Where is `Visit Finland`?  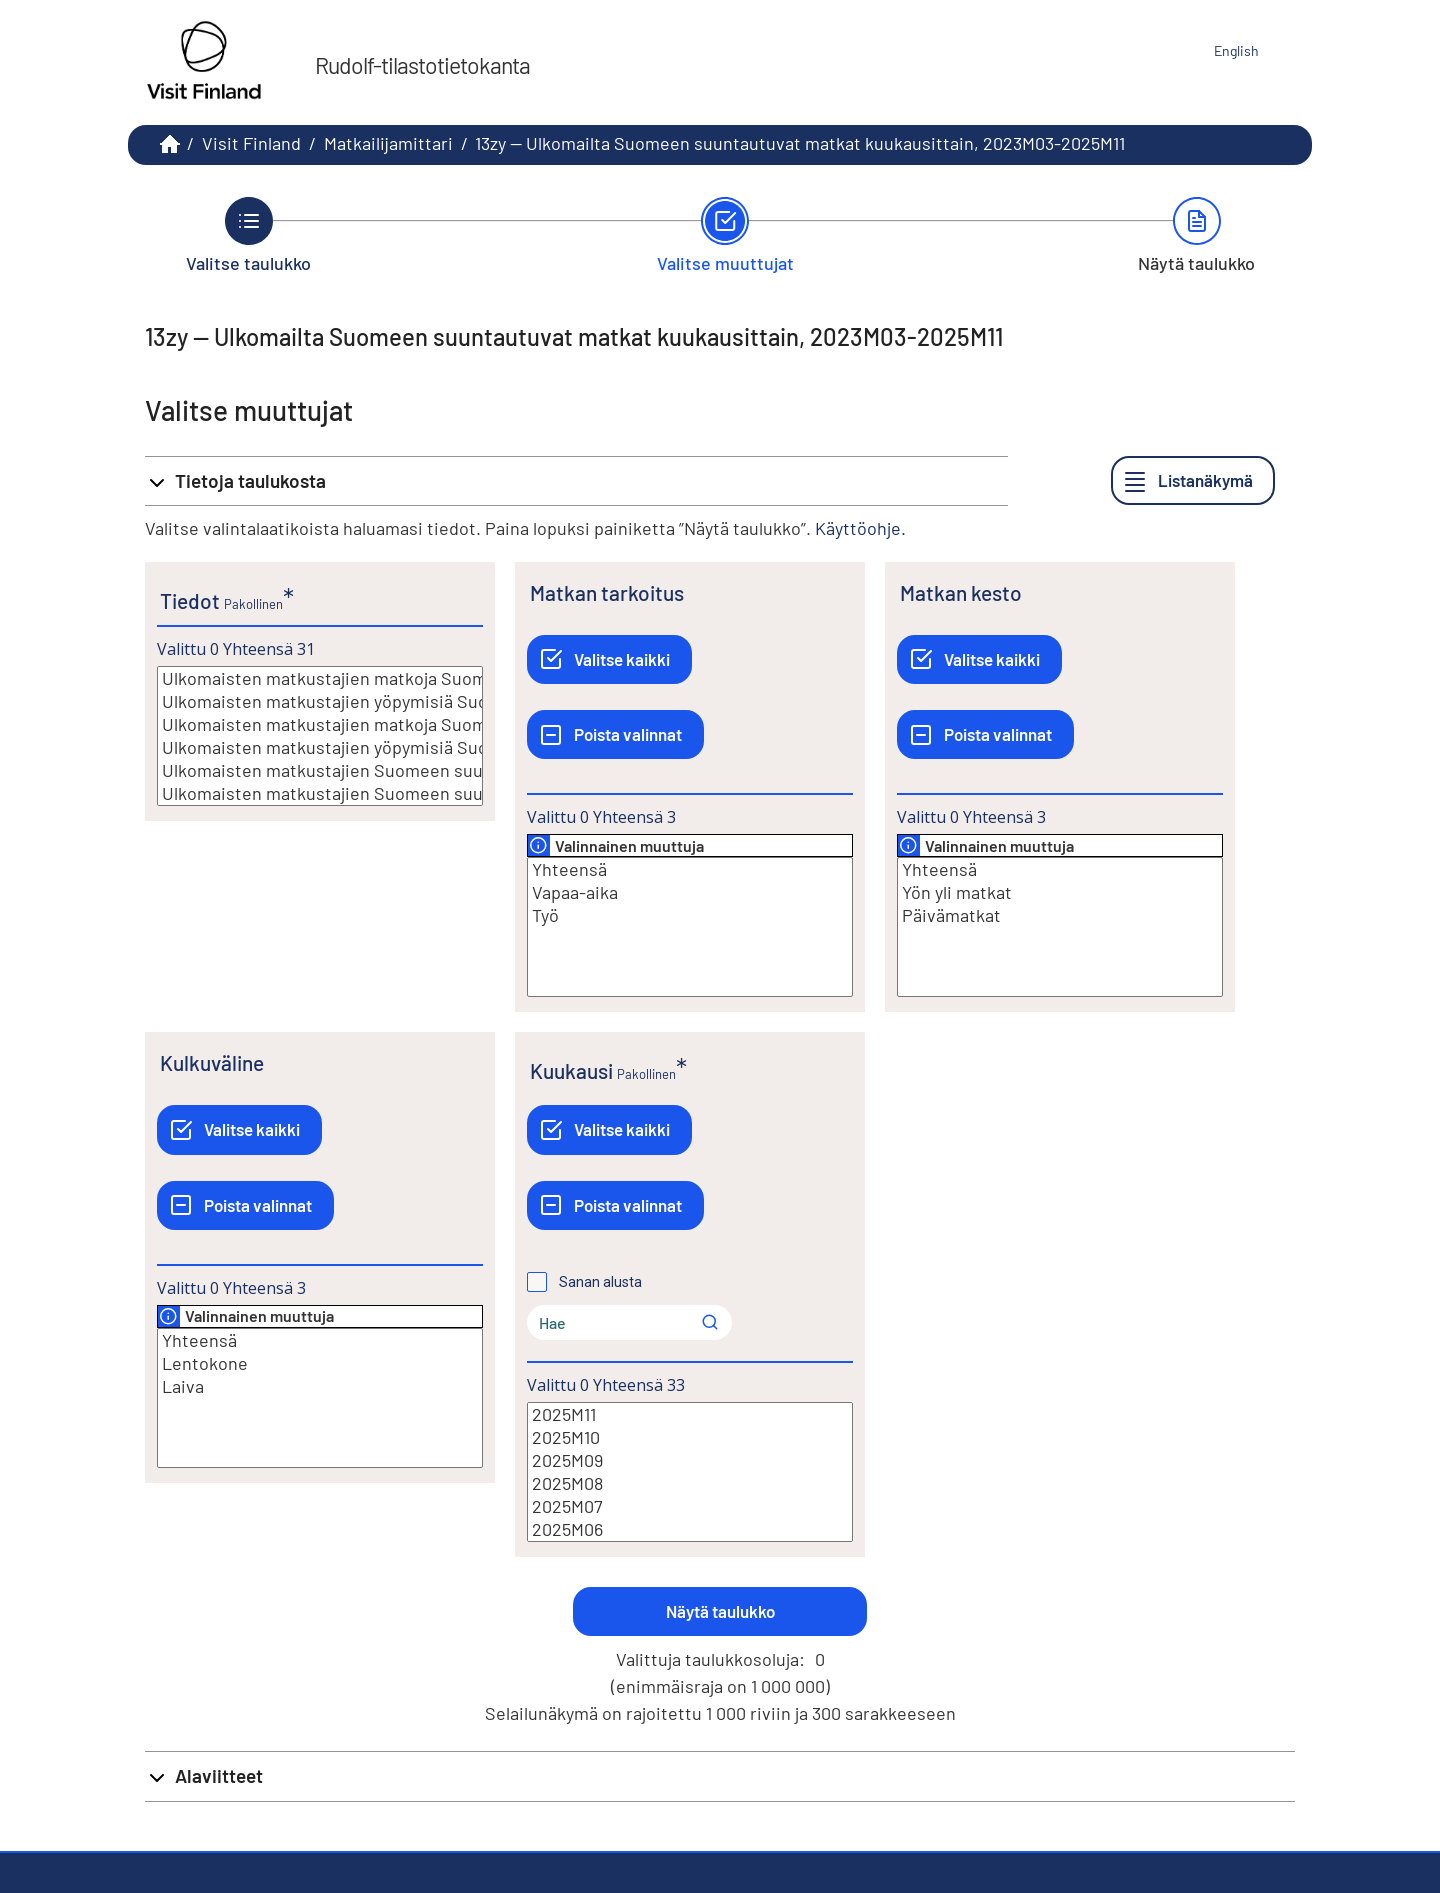
Visit Finland is located at coordinates (251, 143).